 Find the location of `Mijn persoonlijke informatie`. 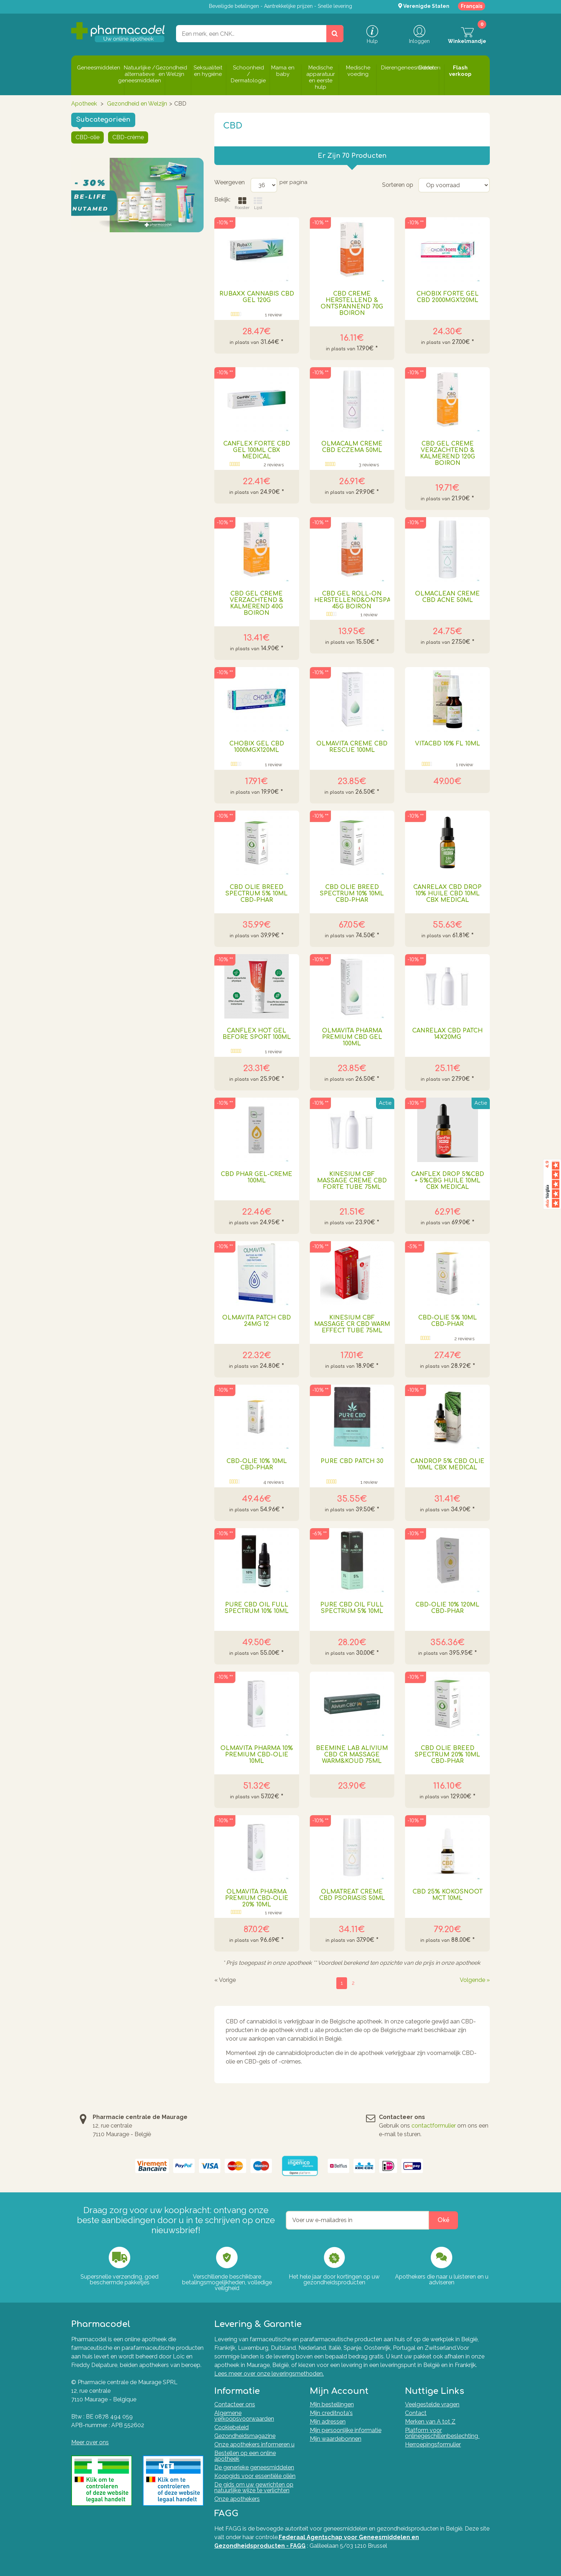

Mijn persoonlijke informatie is located at coordinates (345, 2430).